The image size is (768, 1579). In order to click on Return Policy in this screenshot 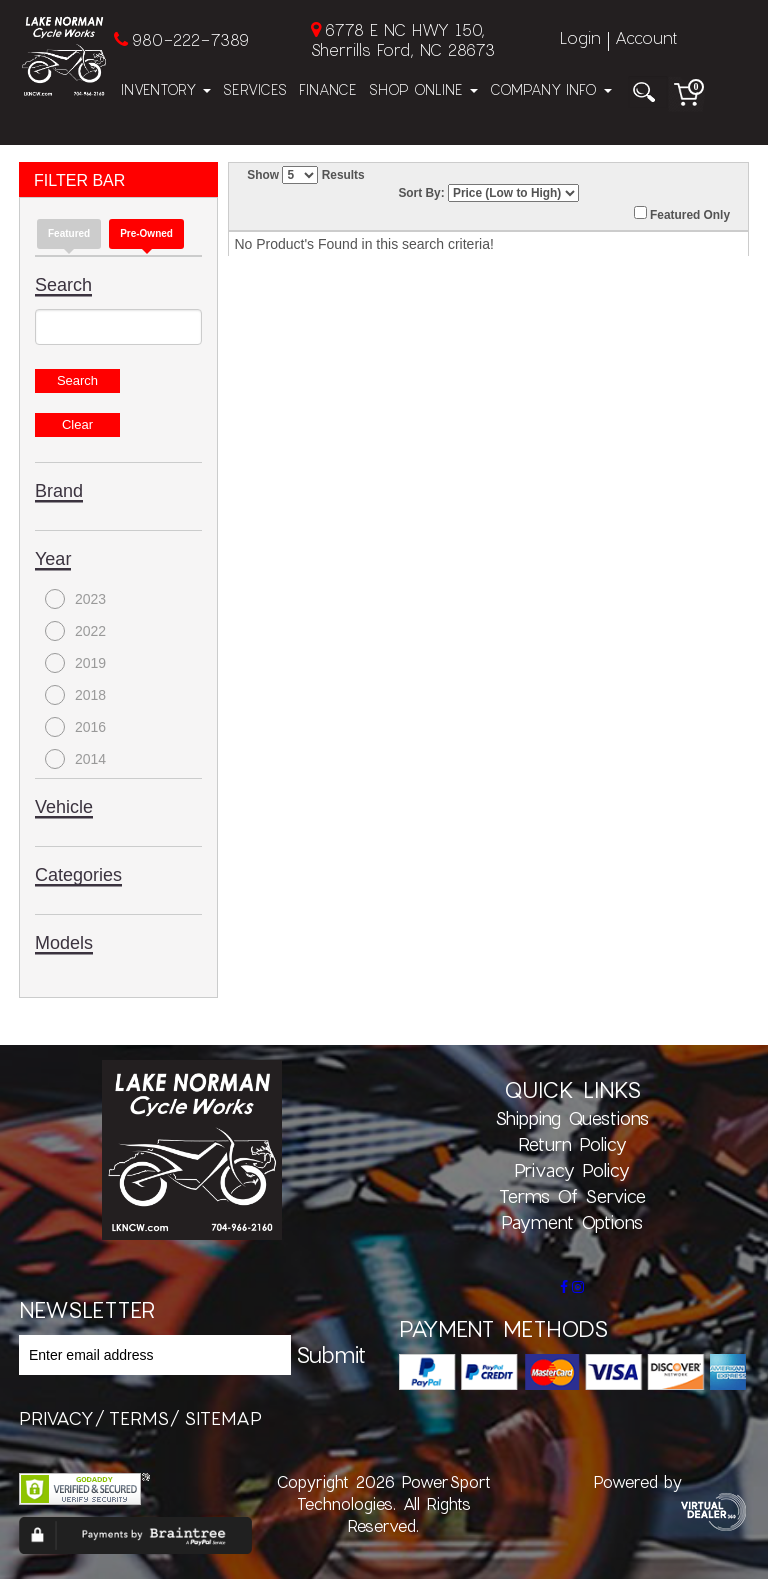, I will do `click(572, 1144)`.